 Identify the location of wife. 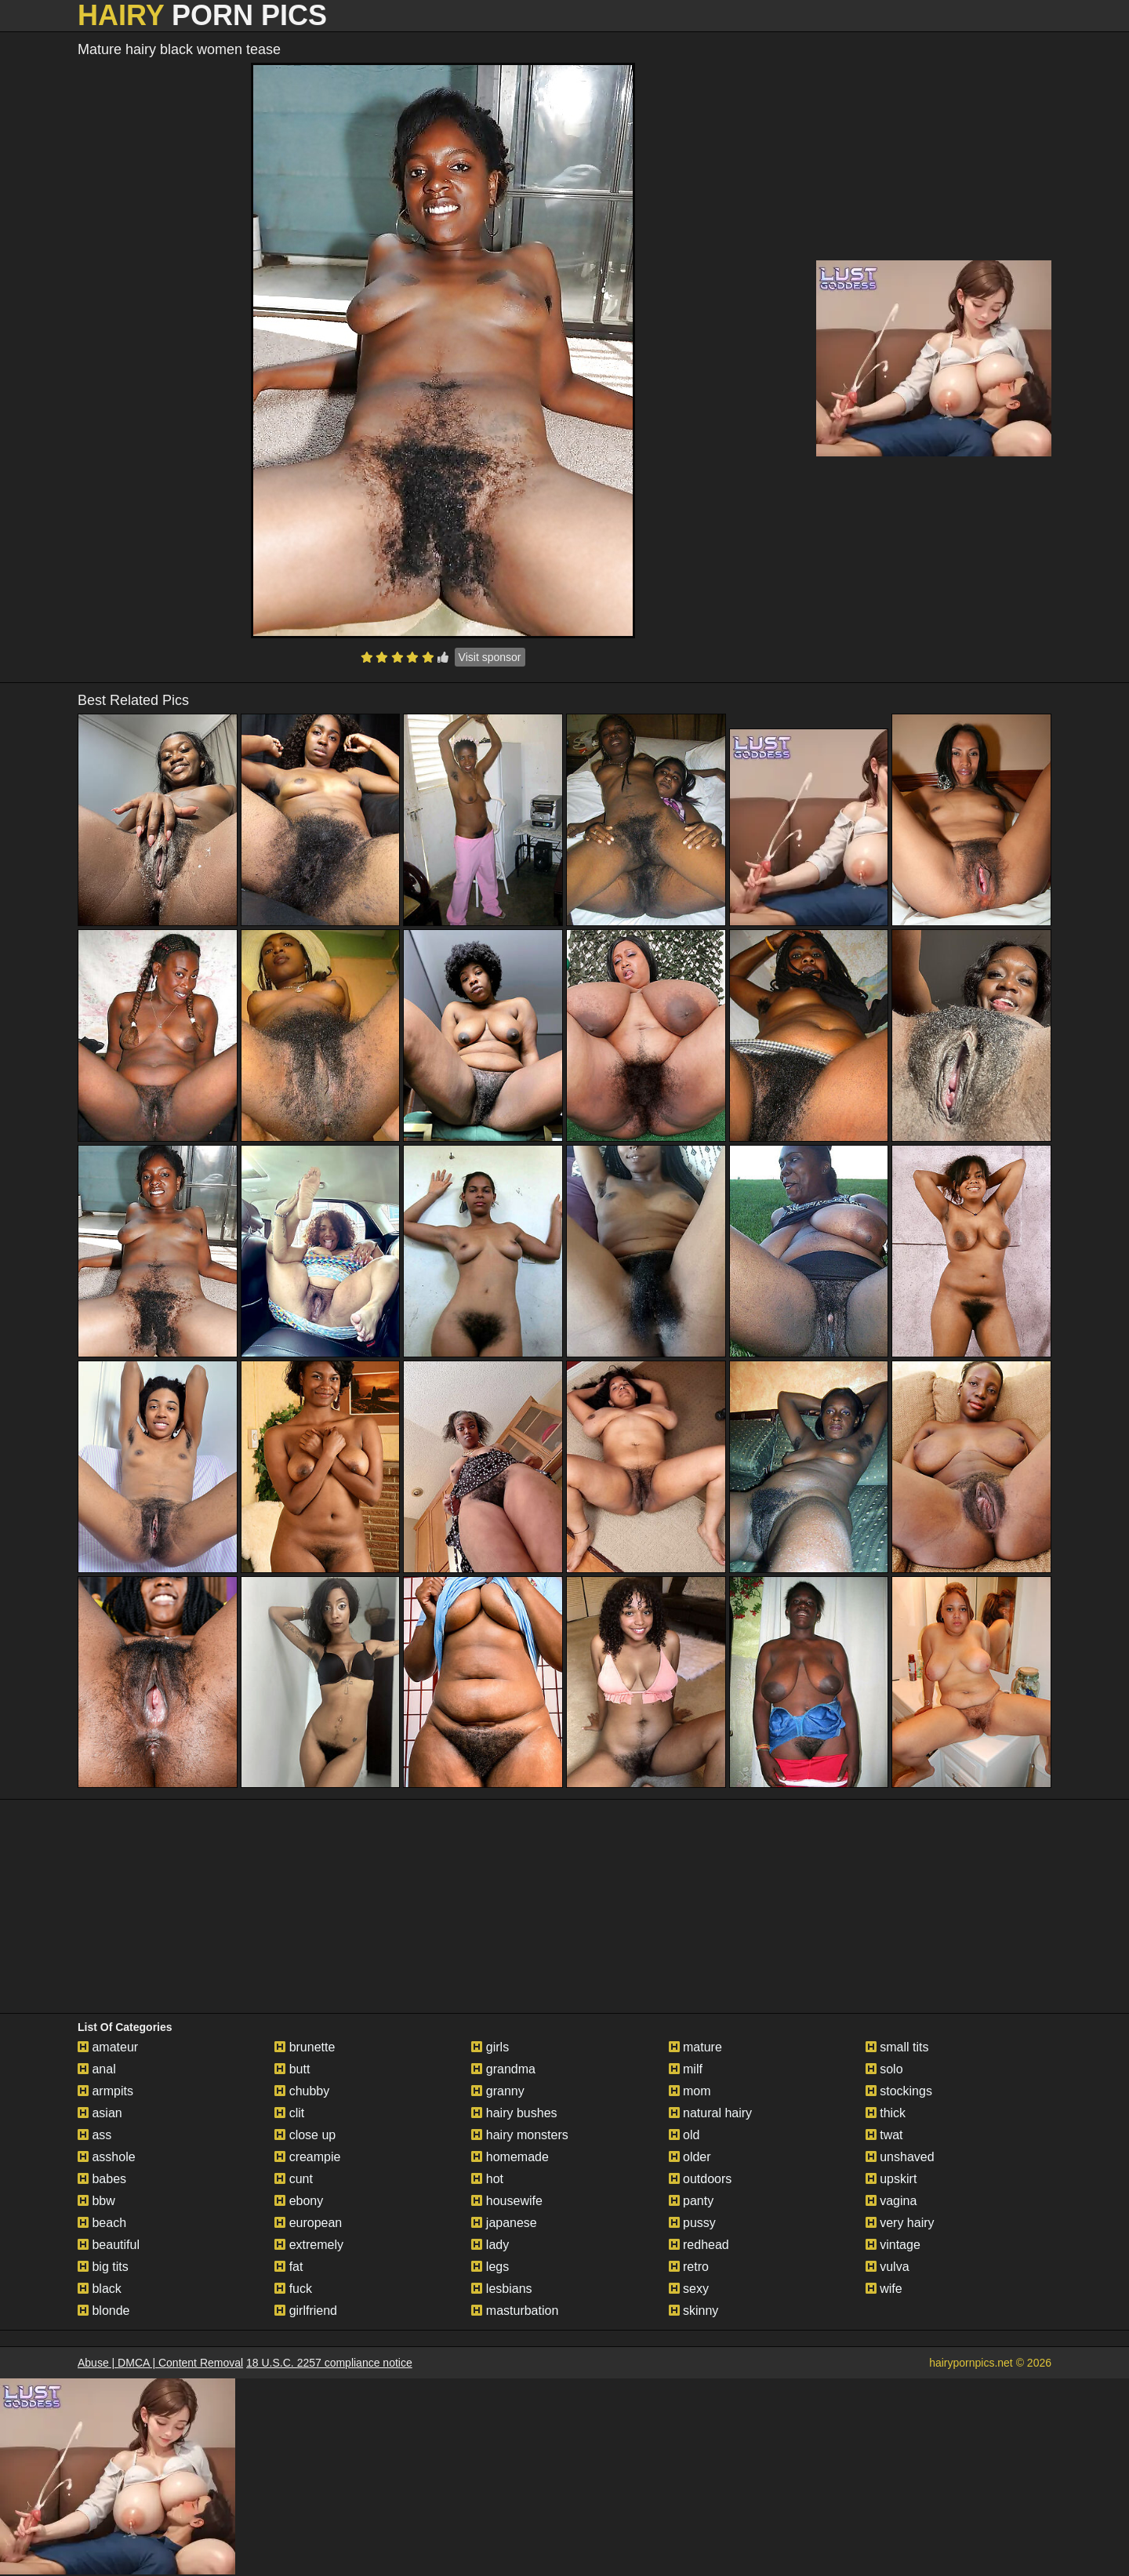
(884, 2288).